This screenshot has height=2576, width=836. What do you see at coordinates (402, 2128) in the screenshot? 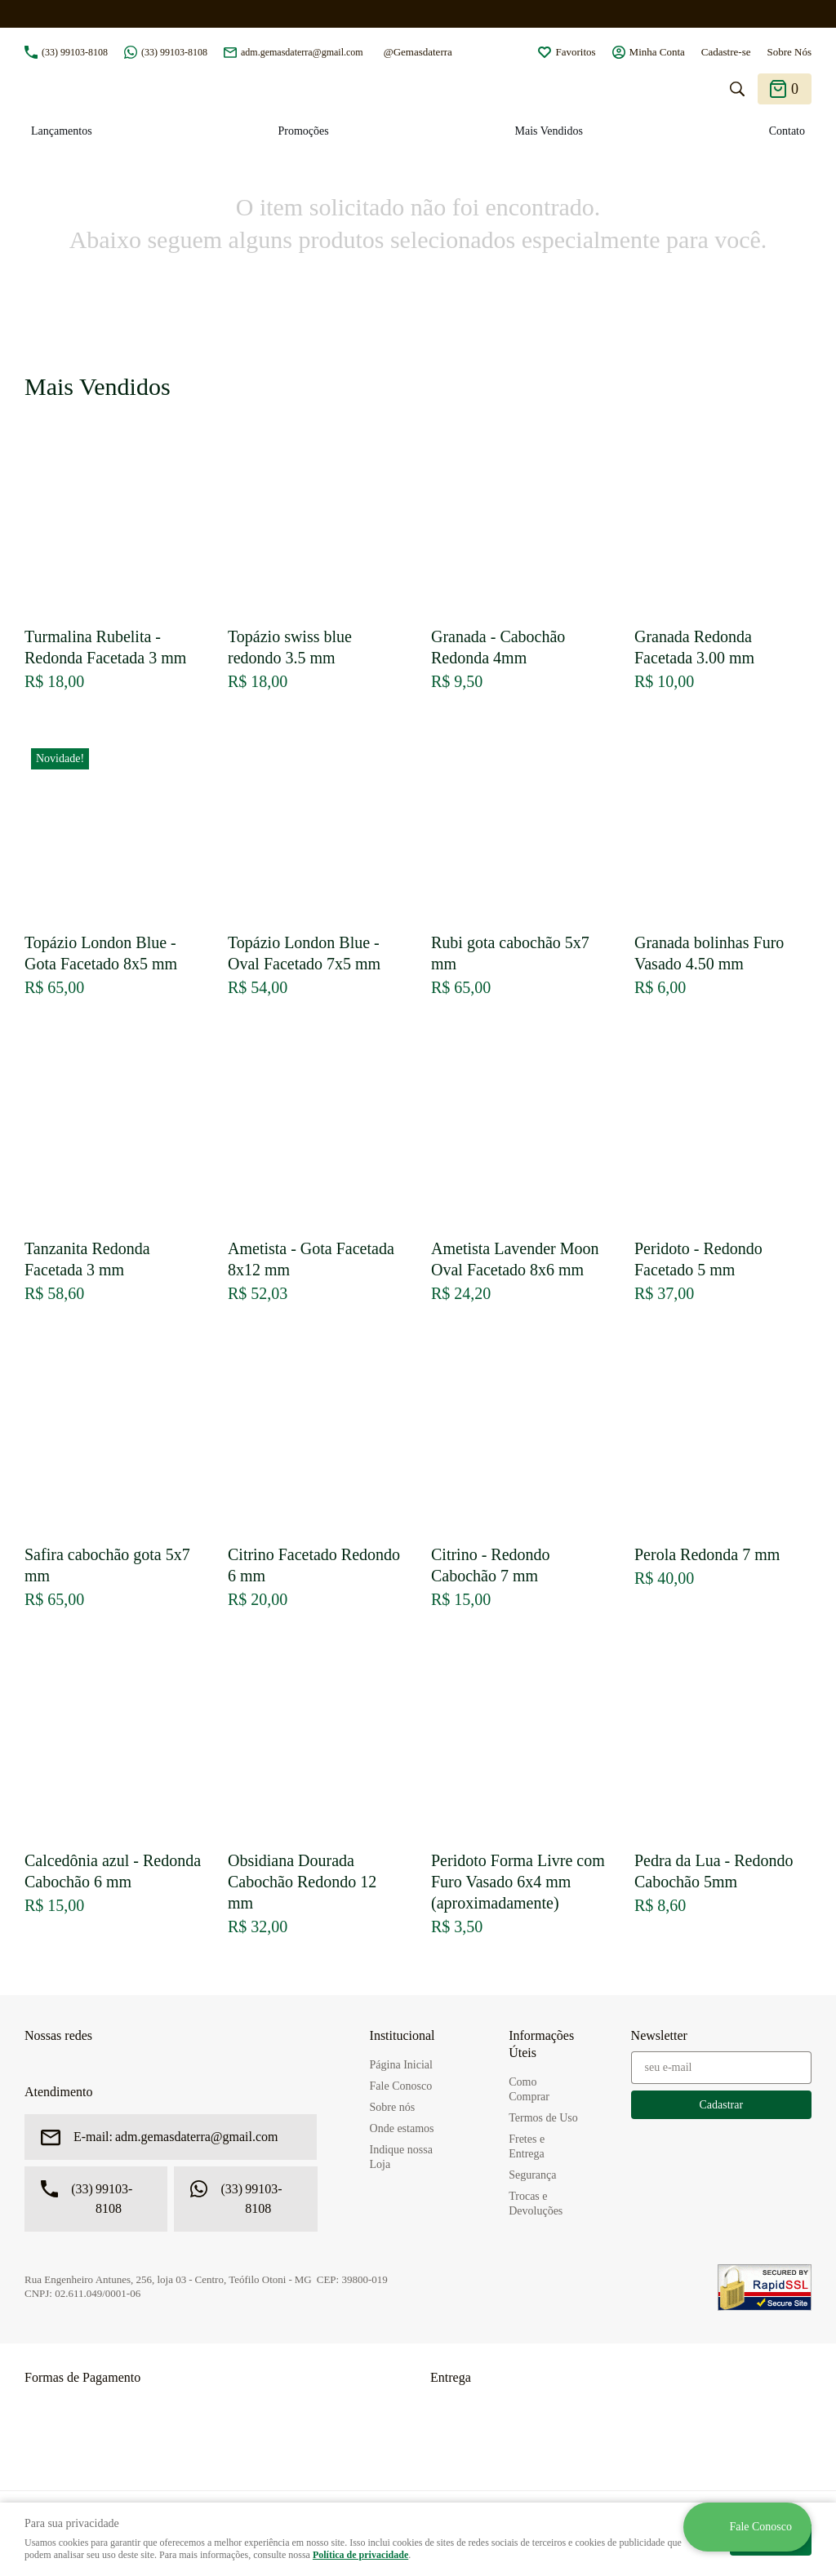
I see `Onde estamos` at bounding box center [402, 2128].